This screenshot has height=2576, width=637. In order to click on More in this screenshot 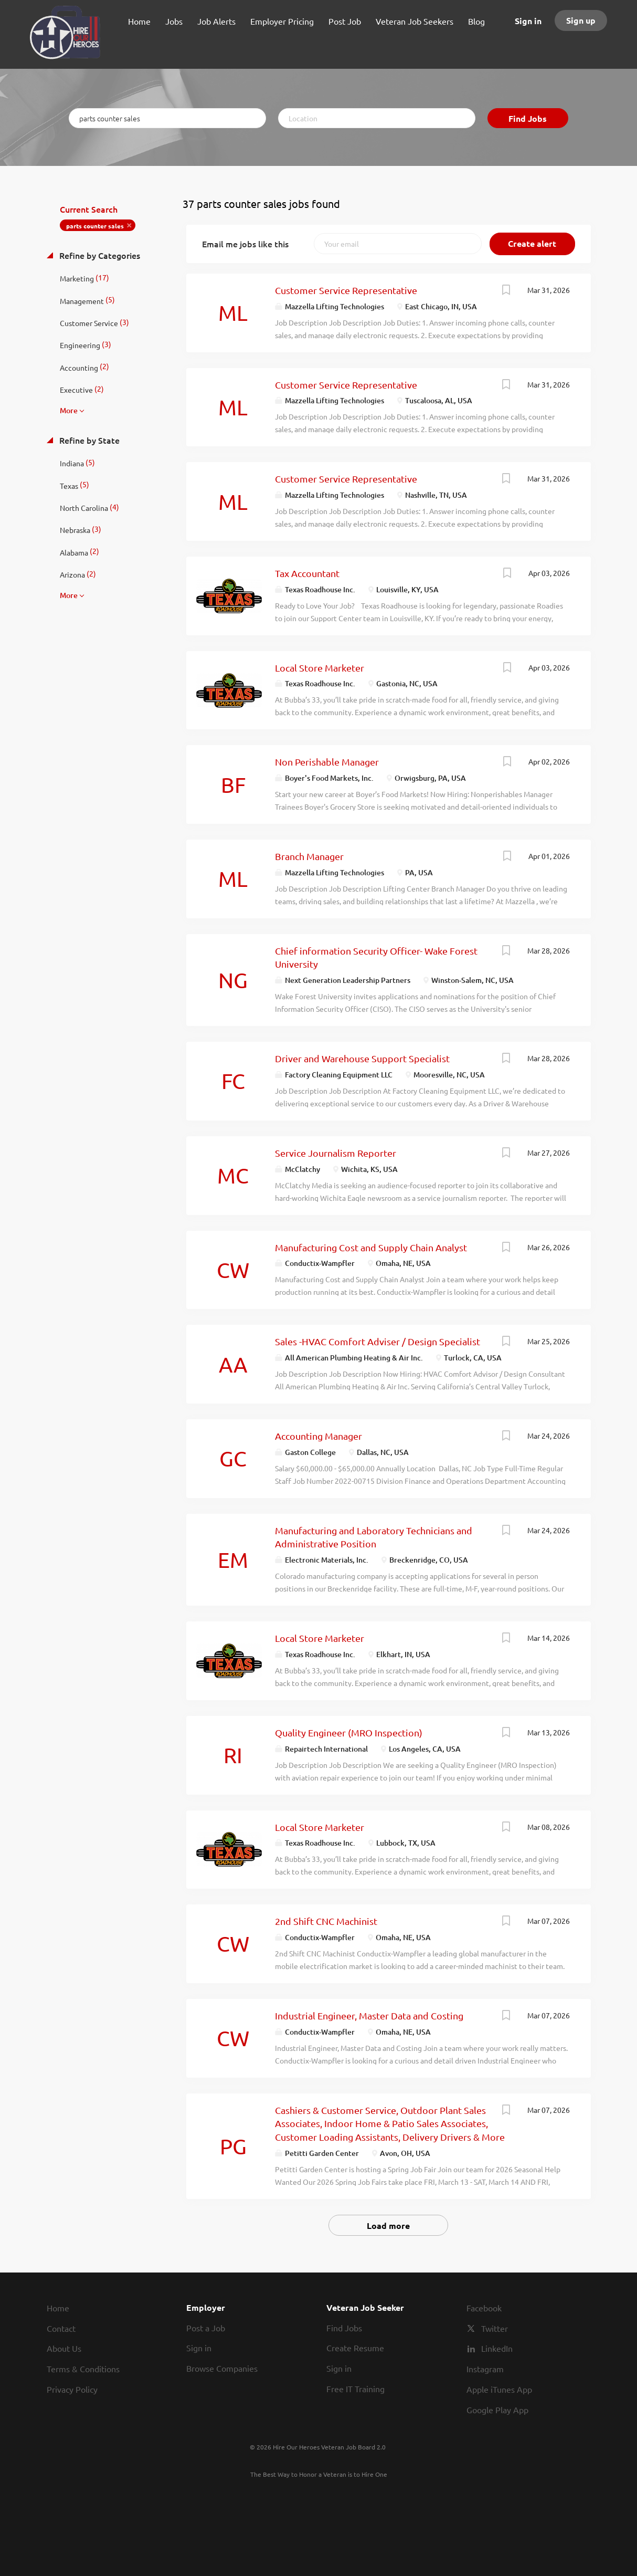, I will do `click(69, 410)`.